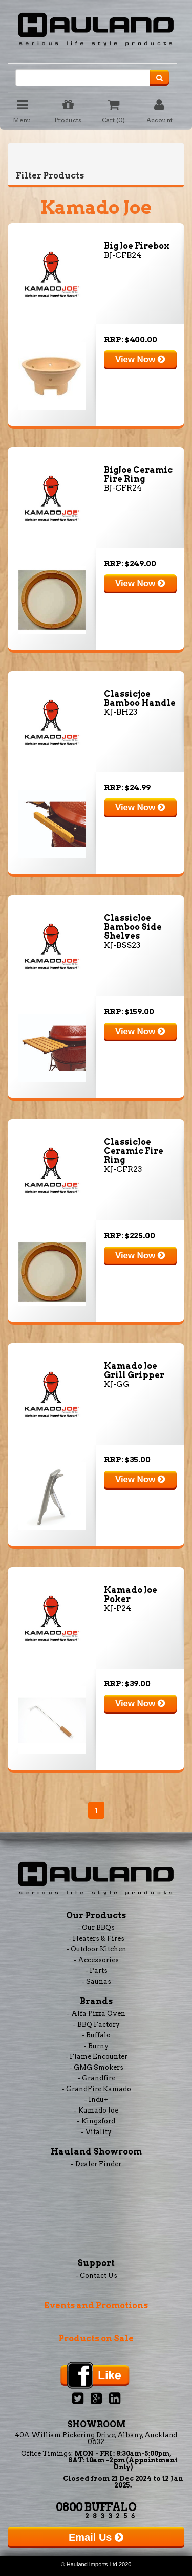 This screenshot has height=2576, width=192. I want to click on Big Joe Firebox, so click(136, 246).